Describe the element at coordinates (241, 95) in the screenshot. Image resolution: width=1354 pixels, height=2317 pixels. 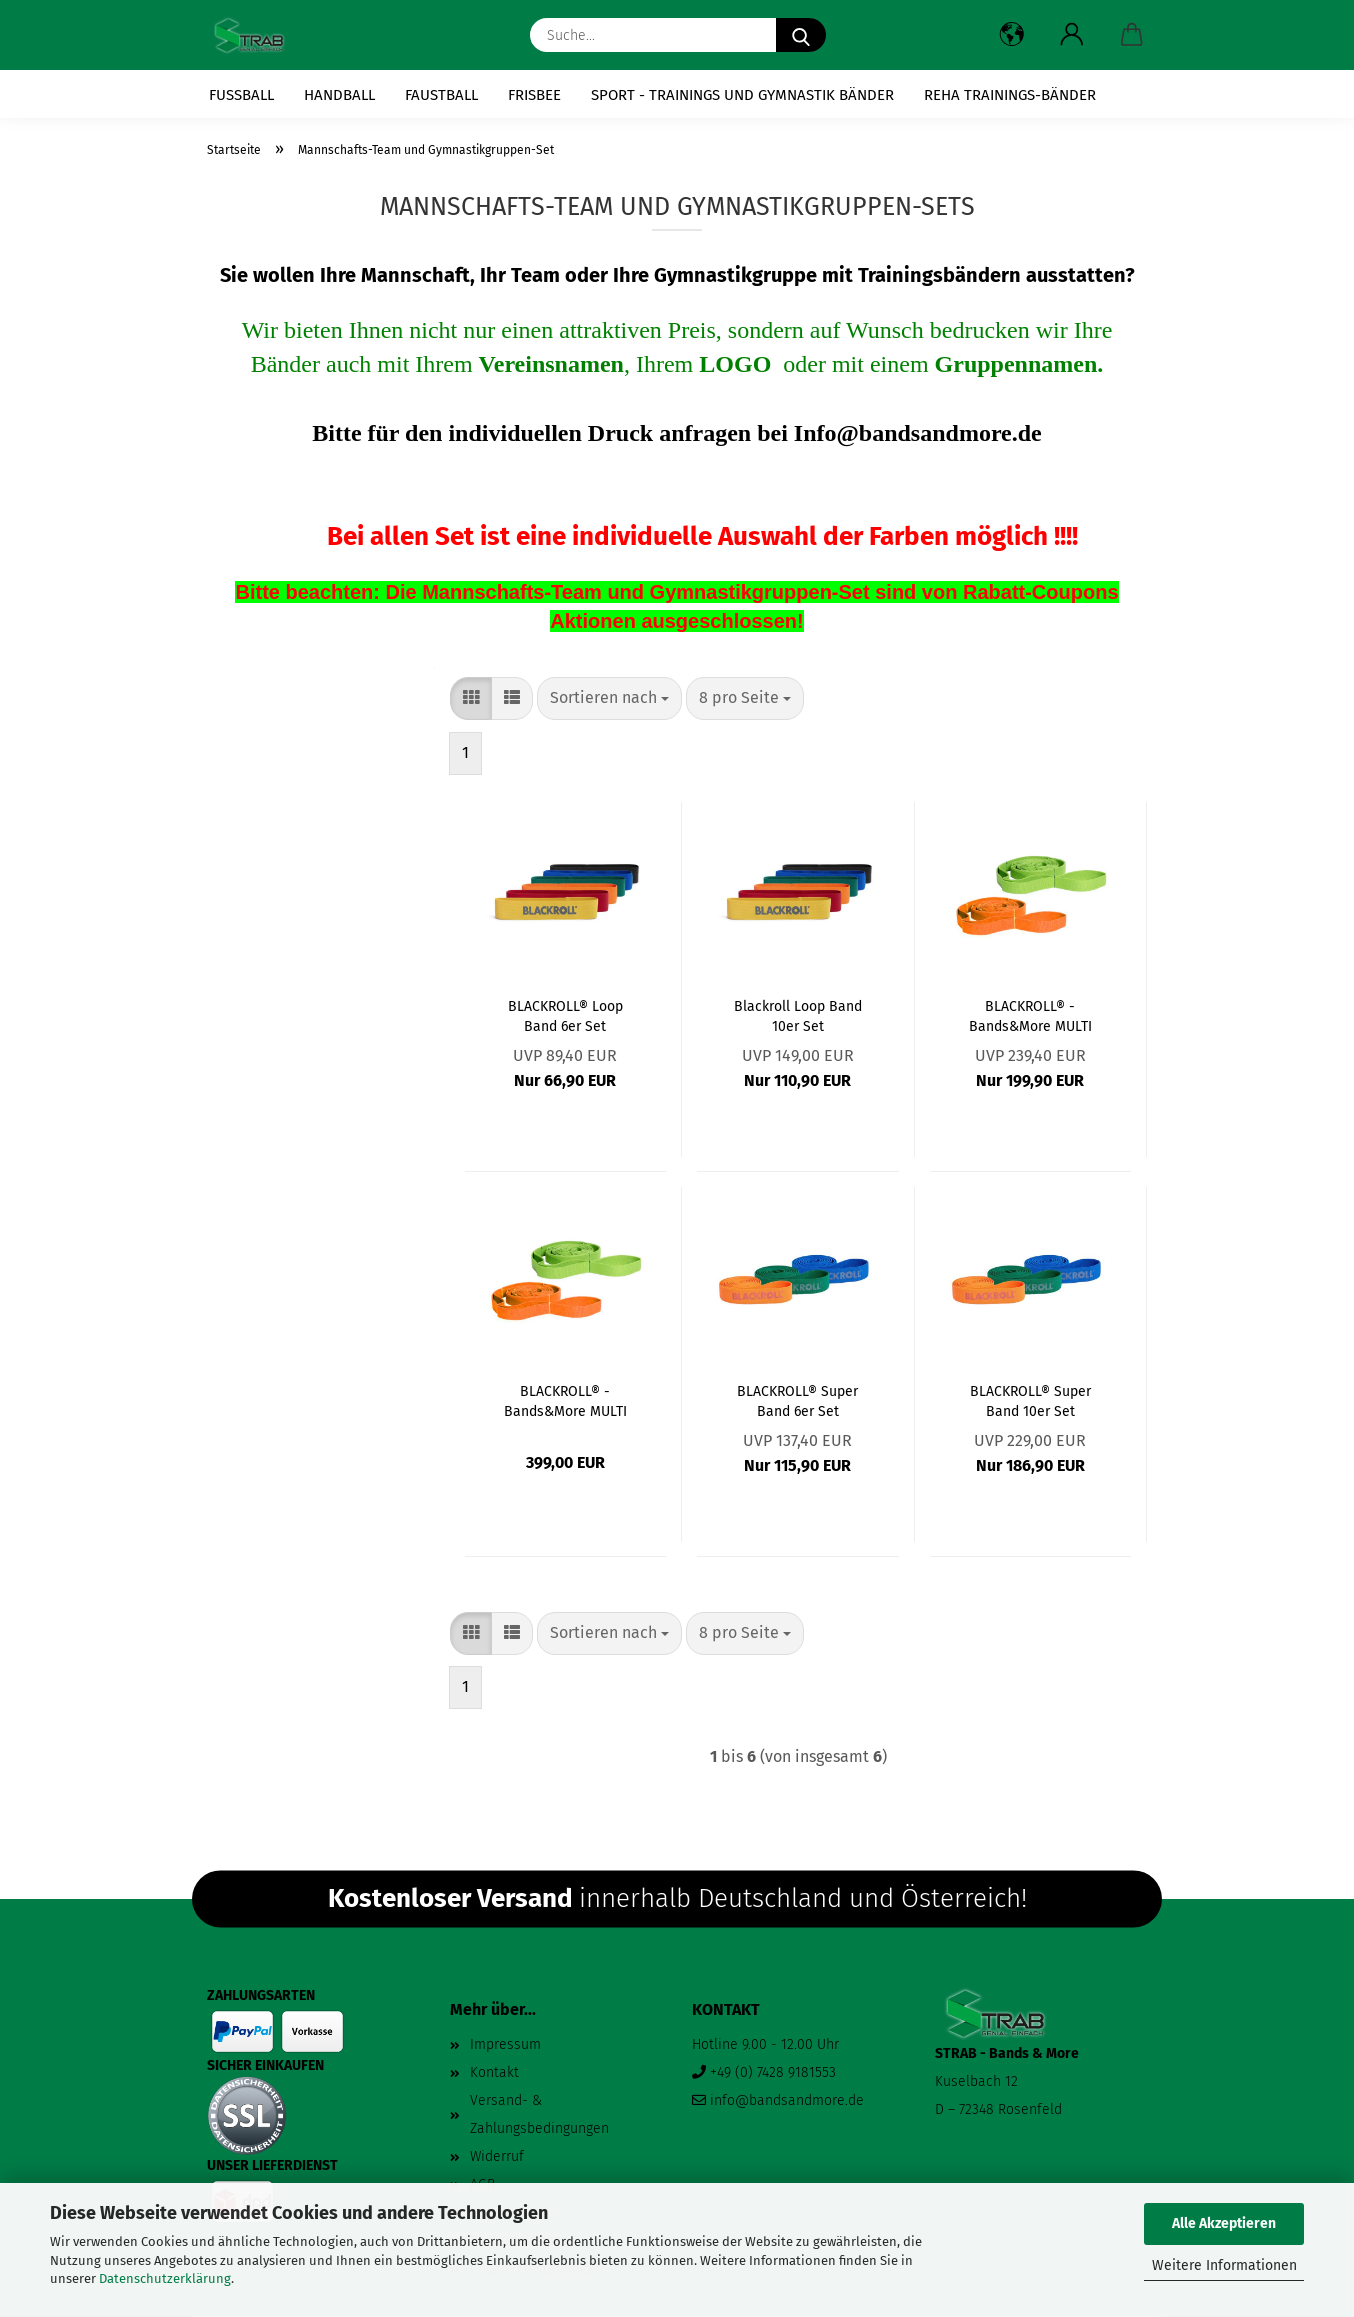
I see `Fussball` at that location.